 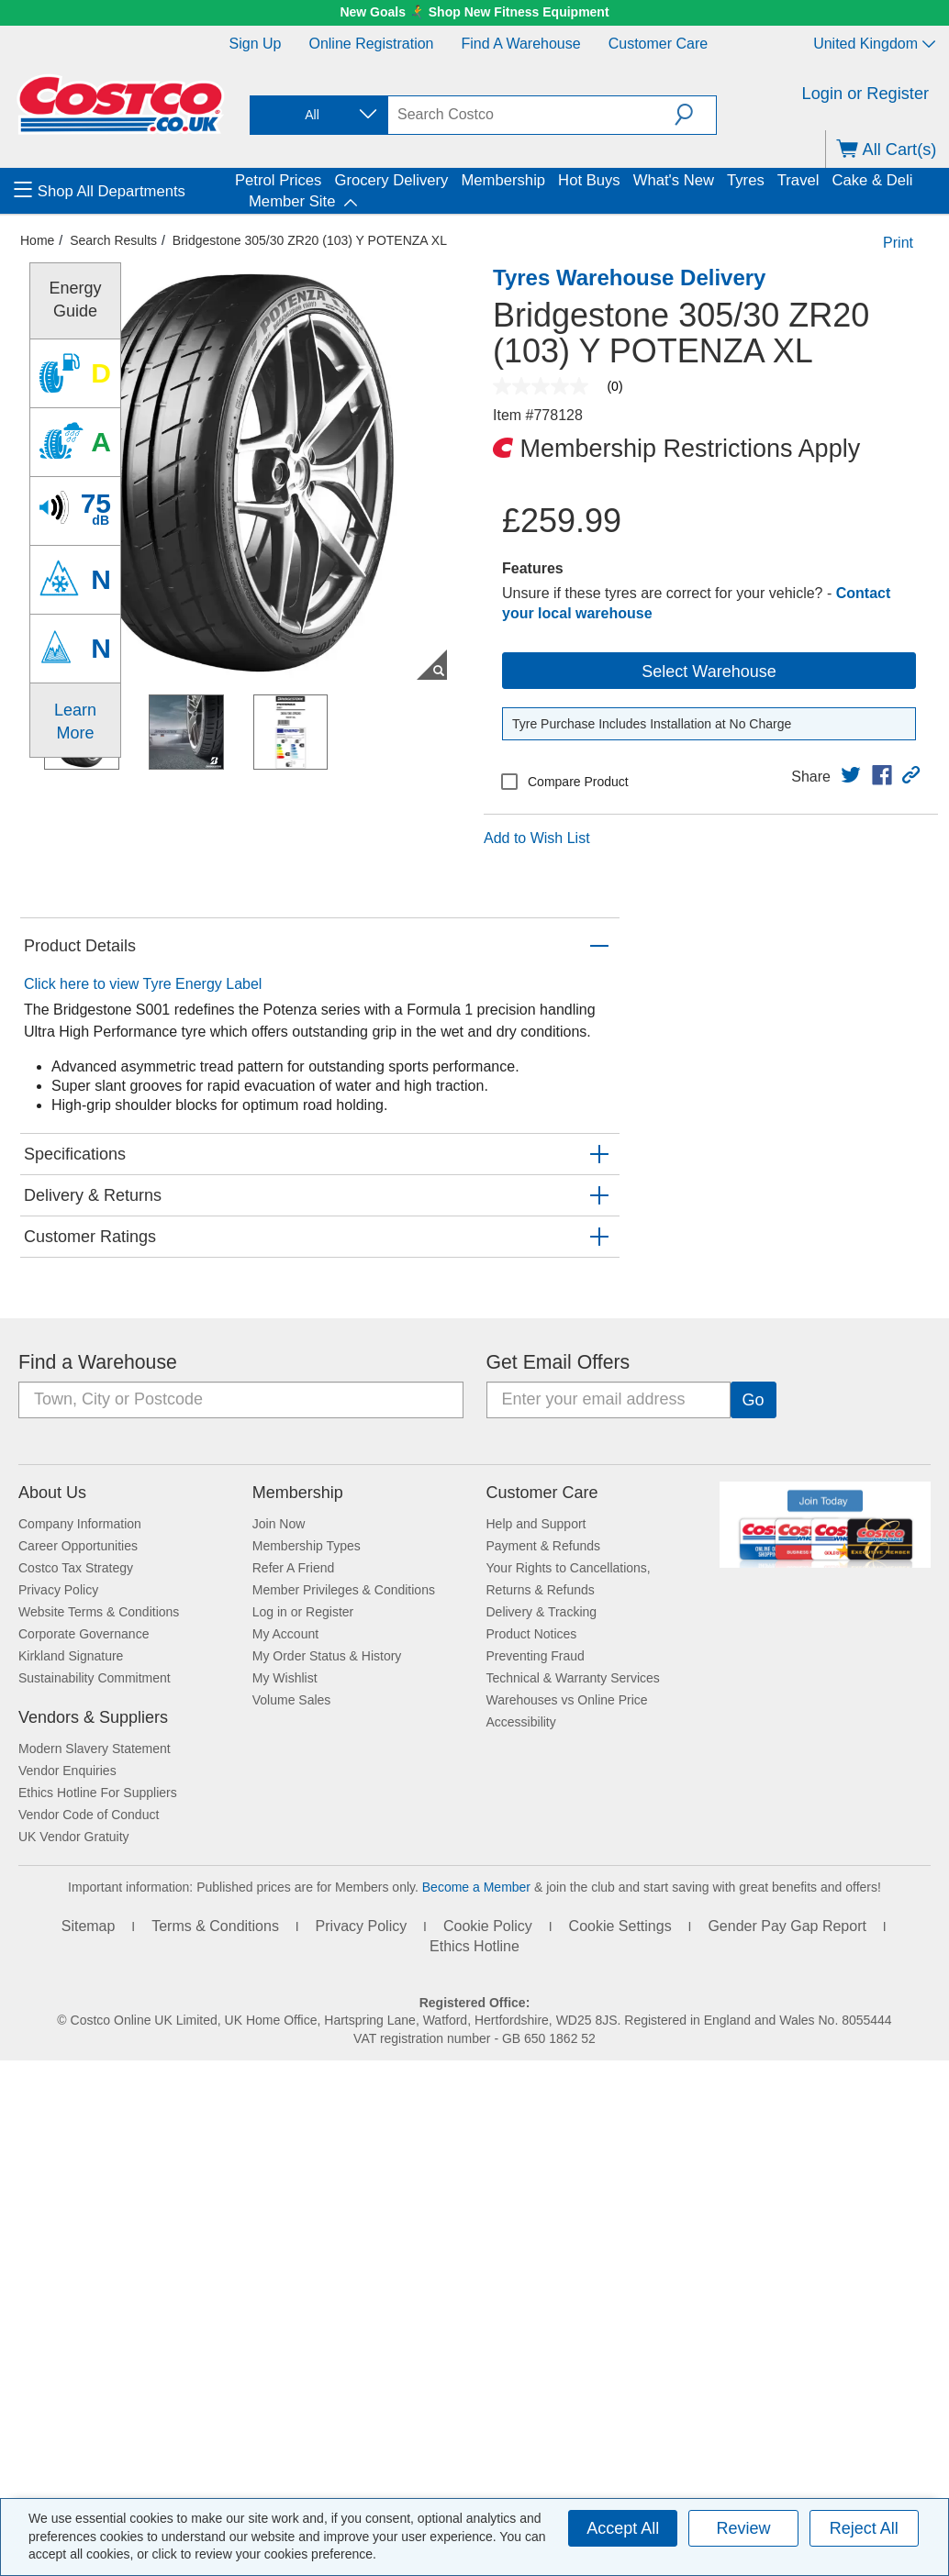 I want to click on Volume Sales, so click(x=291, y=1700).